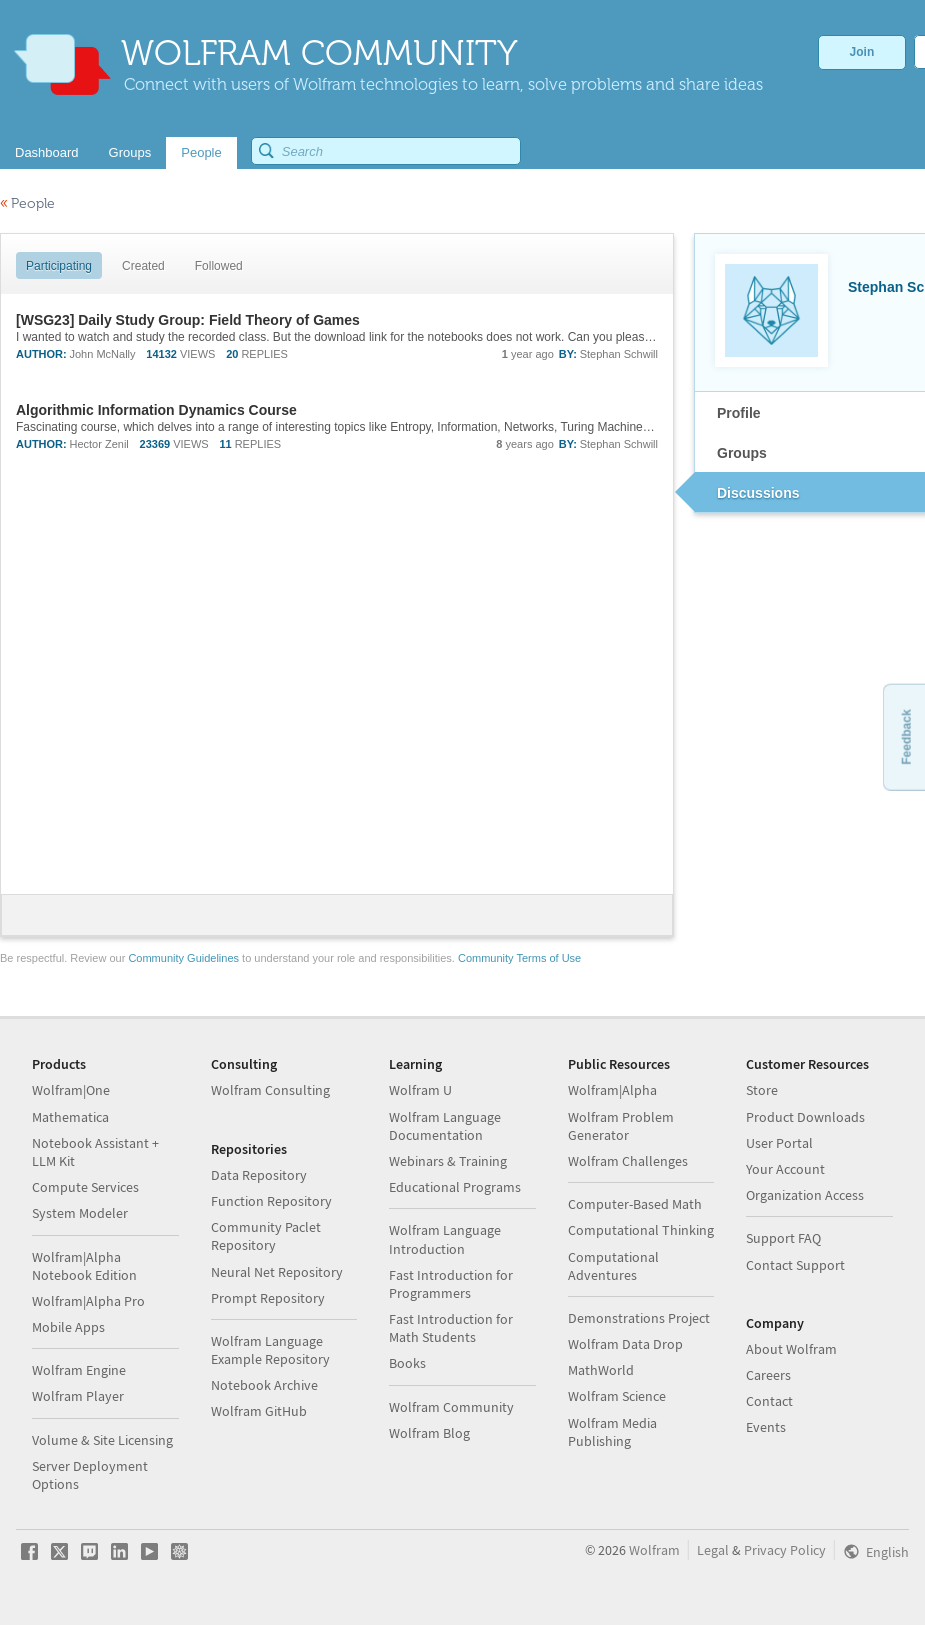 This screenshot has height=1625, width=925. Describe the element at coordinates (617, 1396) in the screenshot. I see `Wolfram Science` at that location.